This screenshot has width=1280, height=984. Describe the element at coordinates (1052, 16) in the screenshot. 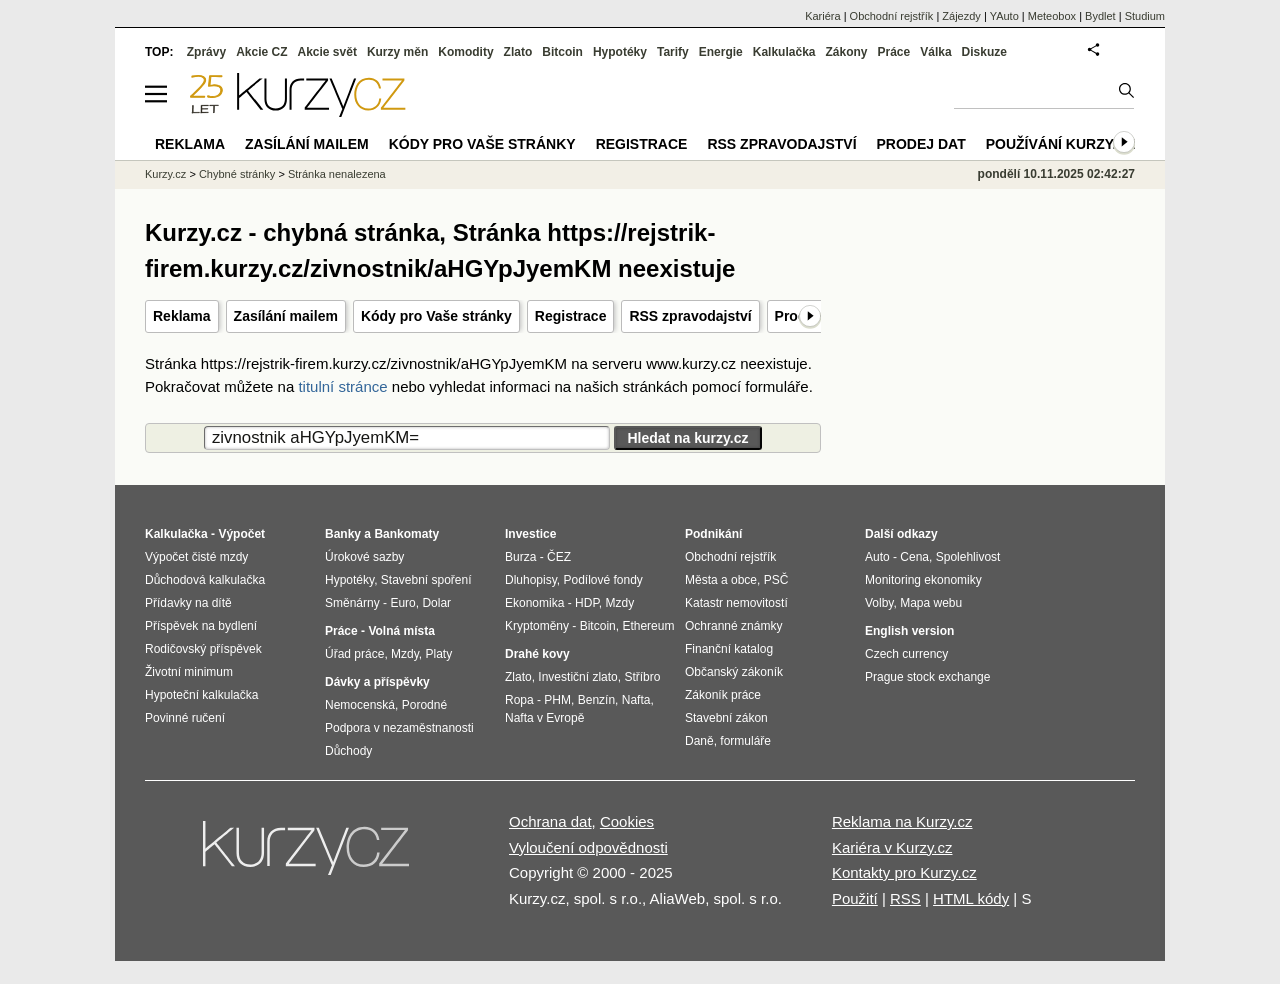

I see `Meteobox` at that location.